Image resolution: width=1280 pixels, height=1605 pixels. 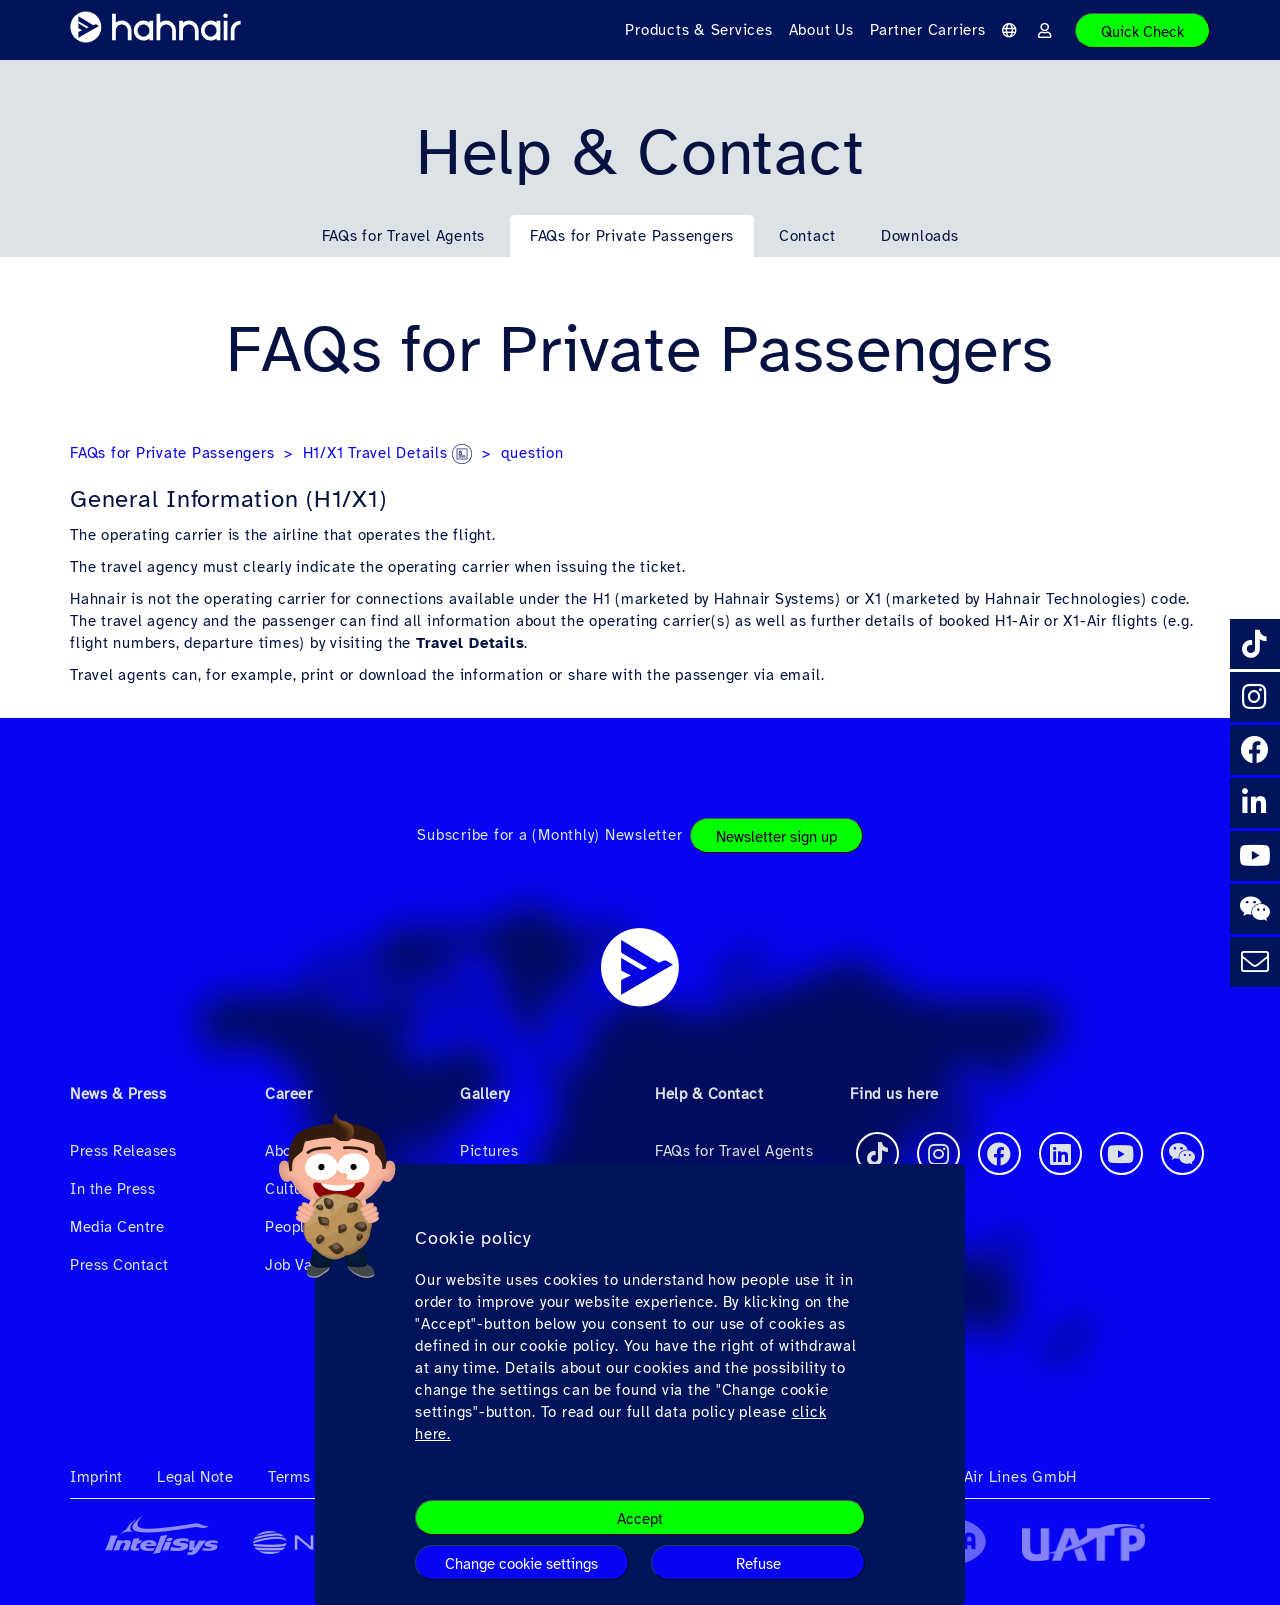 What do you see at coordinates (489, 1151) in the screenshot?
I see `Pictures` at bounding box center [489, 1151].